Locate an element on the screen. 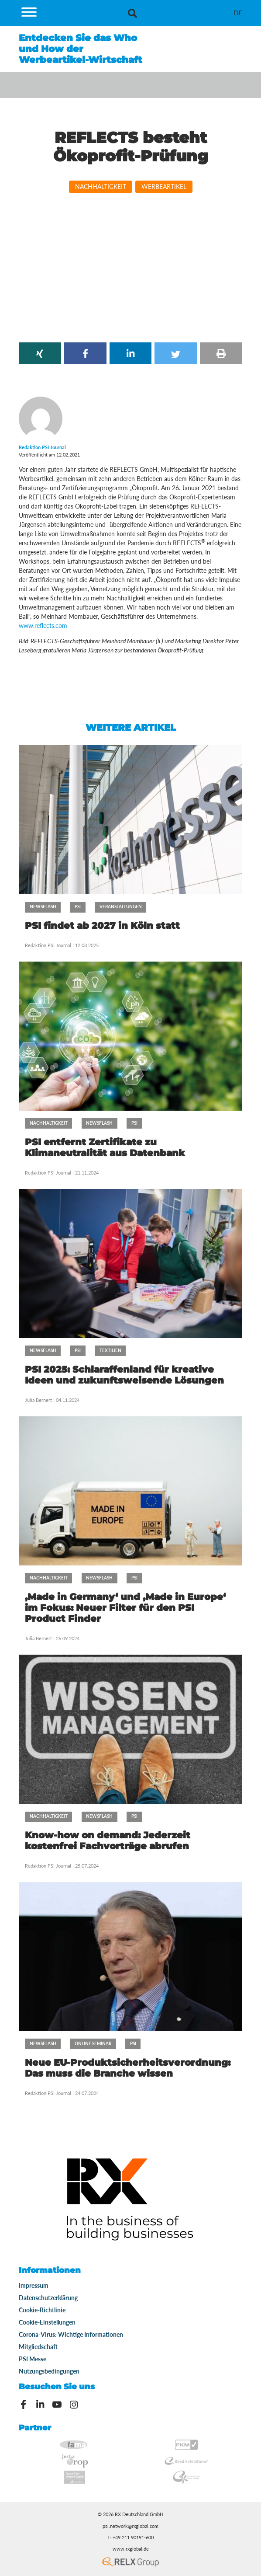 This screenshot has height=2576, width=261. www.rxglobal.de is located at coordinates (131, 2549).